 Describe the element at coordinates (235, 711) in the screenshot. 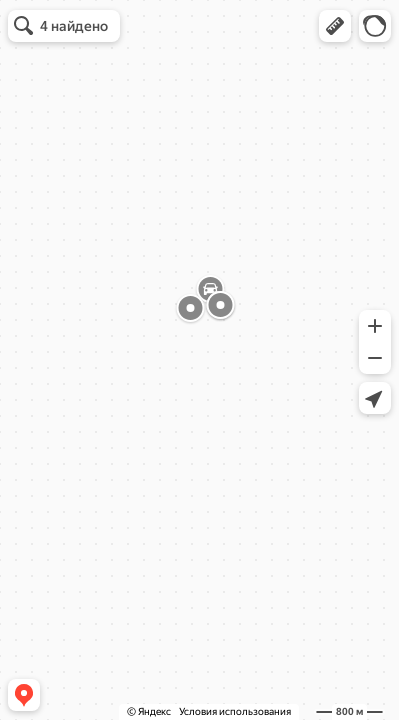

I see `Условия использования` at that location.